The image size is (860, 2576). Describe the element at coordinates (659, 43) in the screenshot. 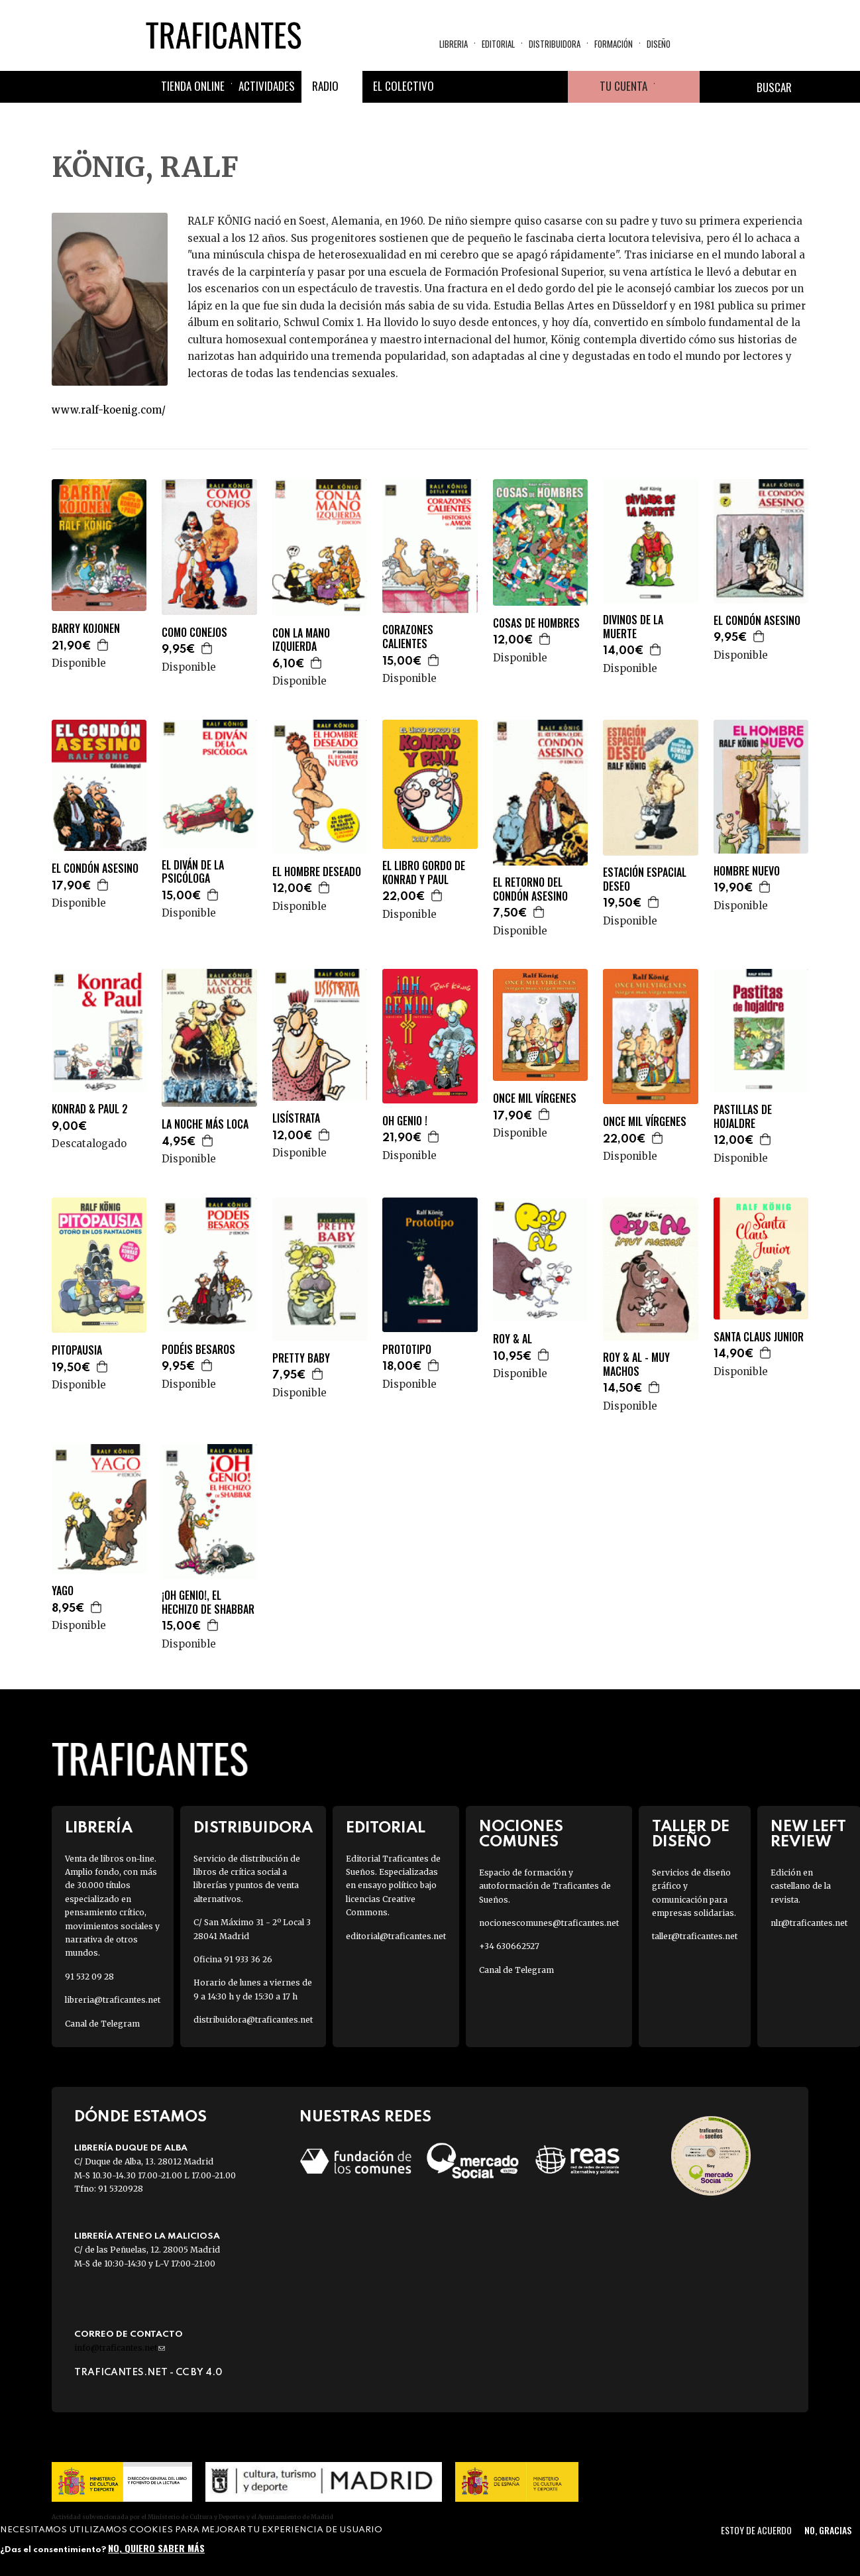

I see `Diseño` at that location.